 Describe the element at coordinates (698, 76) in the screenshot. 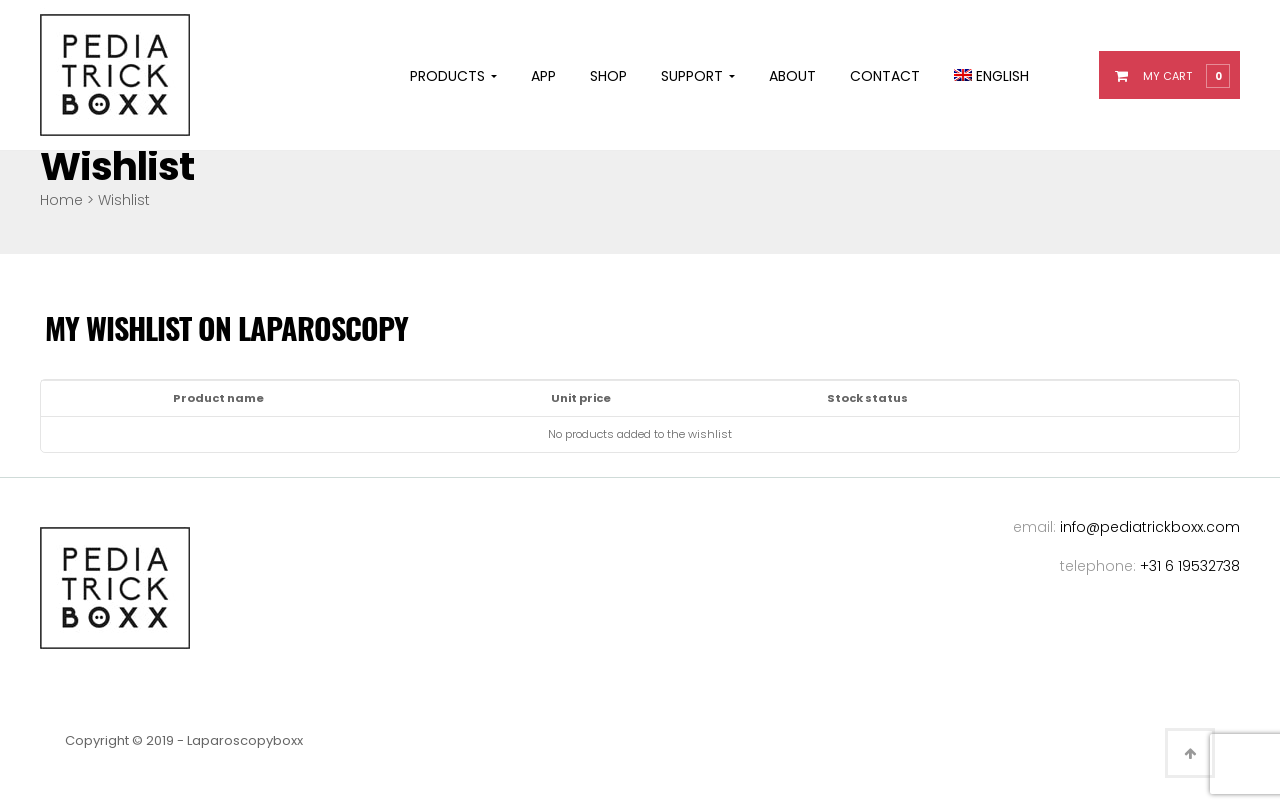

I see `Support` at that location.